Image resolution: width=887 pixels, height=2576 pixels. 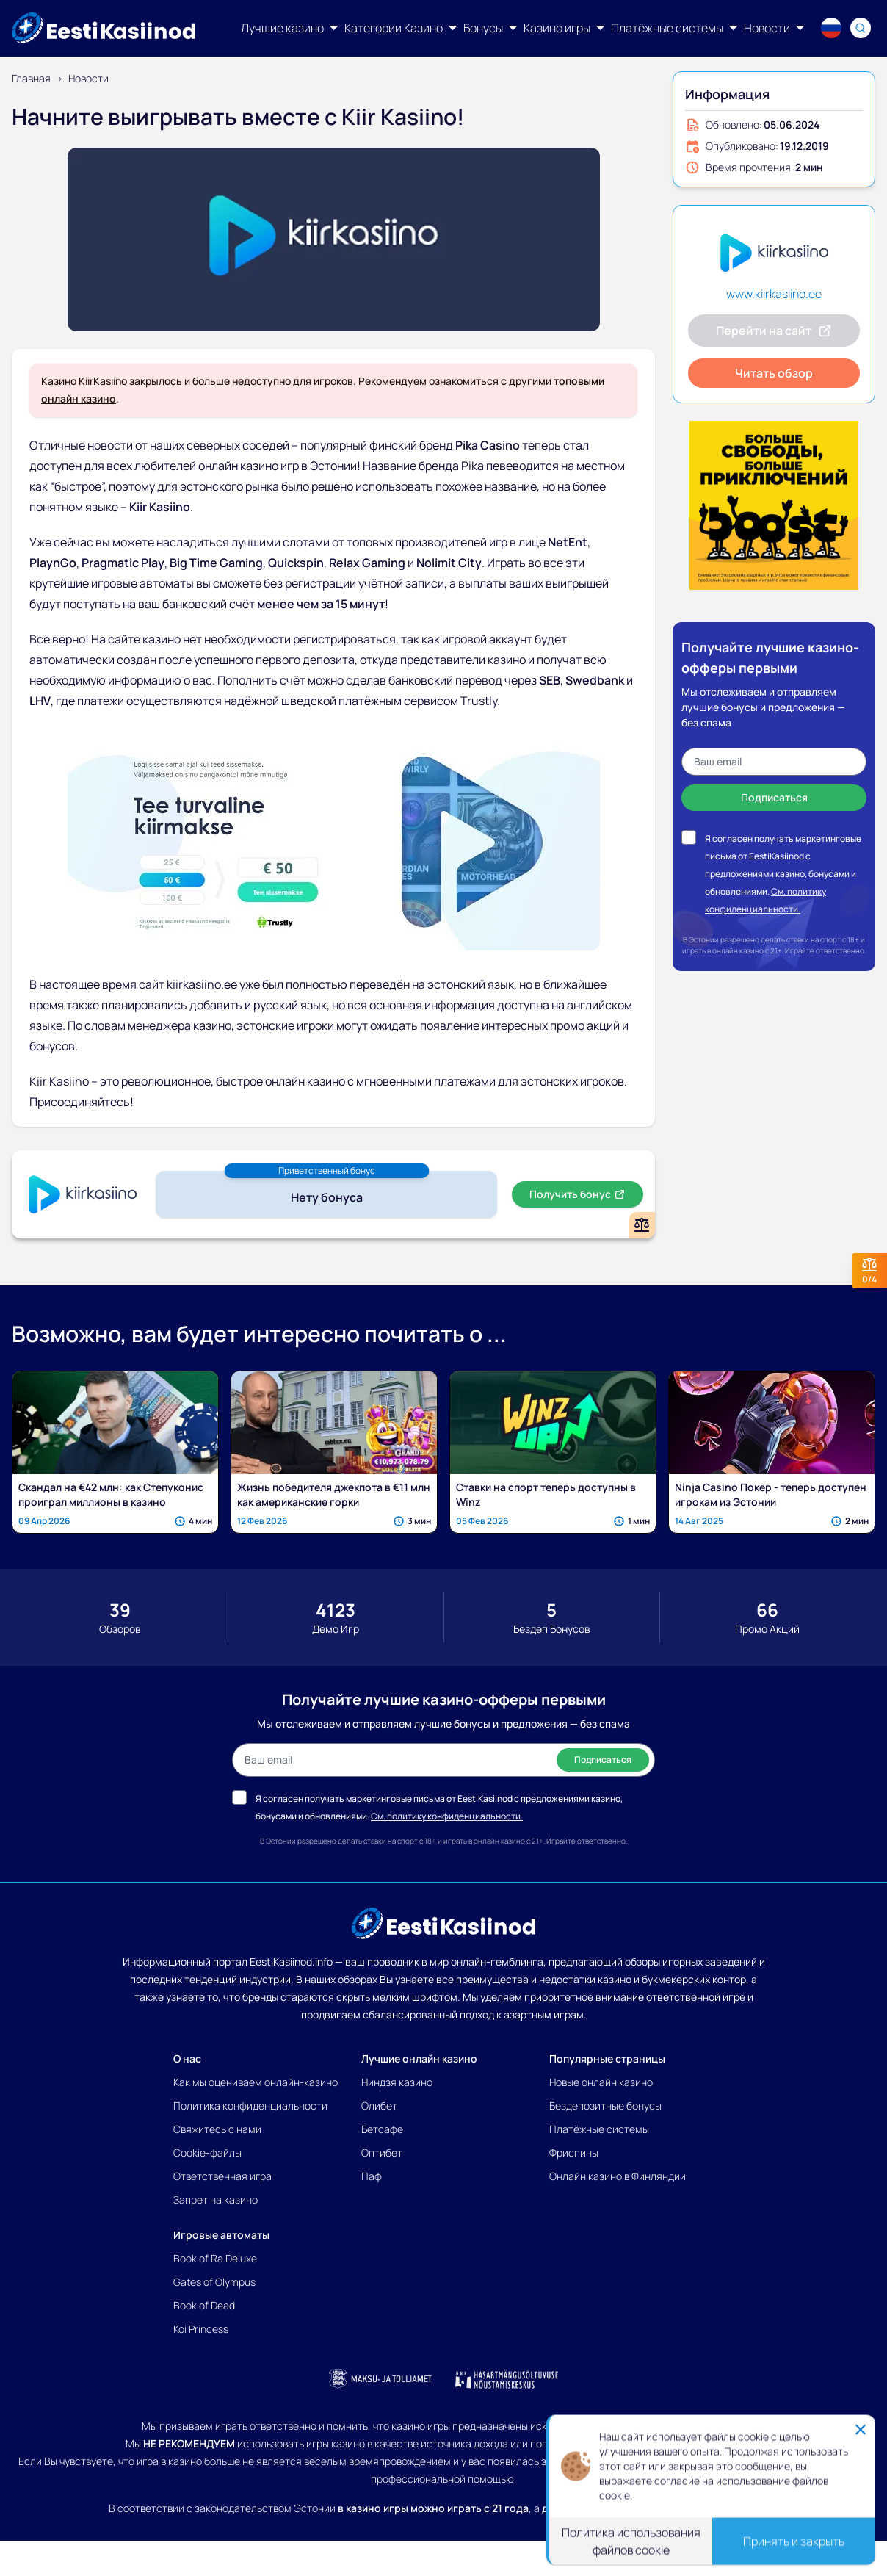 What do you see at coordinates (371, 2176) in the screenshot?
I see `Паф` at bounding box center [371, 2176].